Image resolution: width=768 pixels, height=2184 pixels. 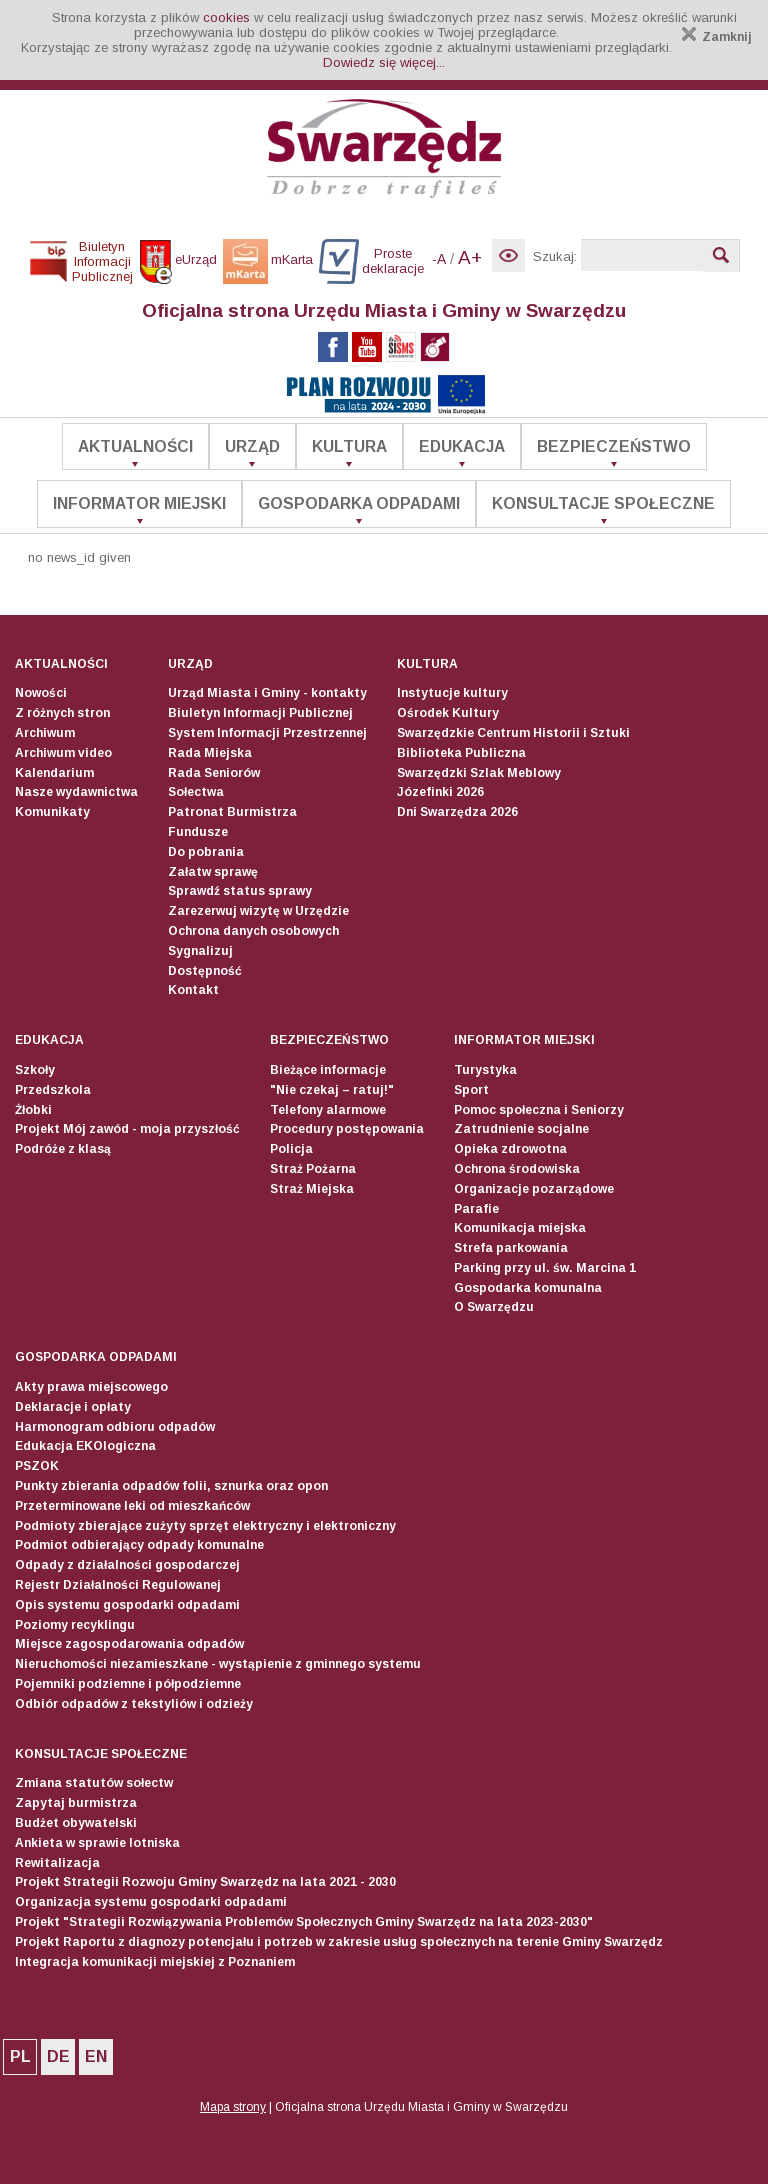 What do you see at coordinates (528, 1288) in the screenshot?
I see `Gospodarka komunalna` at bounding box center [528, 1288].